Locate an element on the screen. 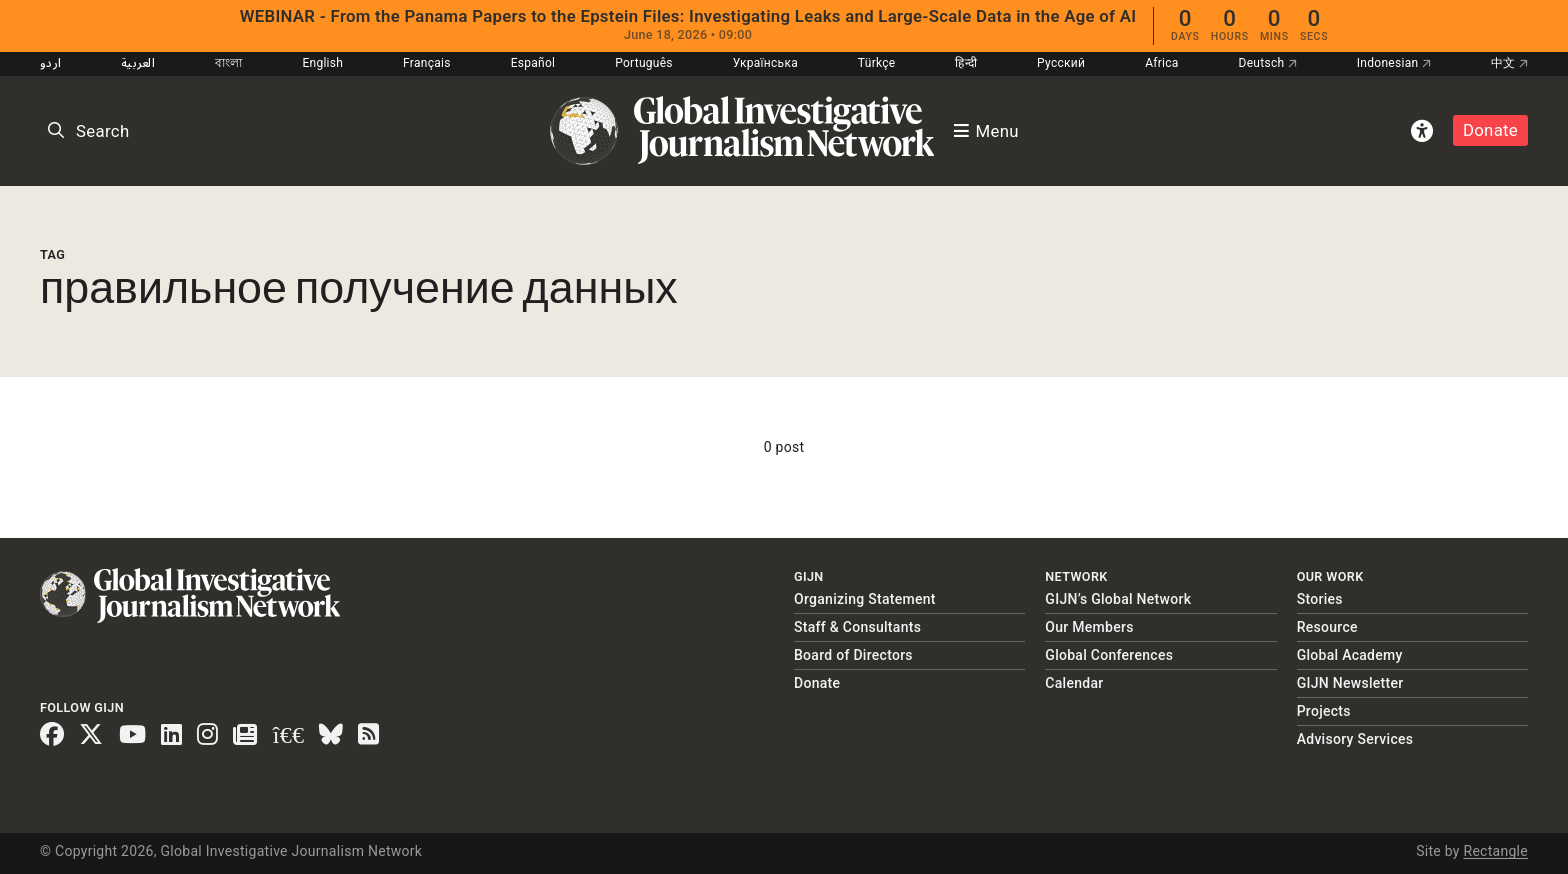 The width and height of the screenshot is (1568, 874). বাংলা is located at coordinates (229, 63).